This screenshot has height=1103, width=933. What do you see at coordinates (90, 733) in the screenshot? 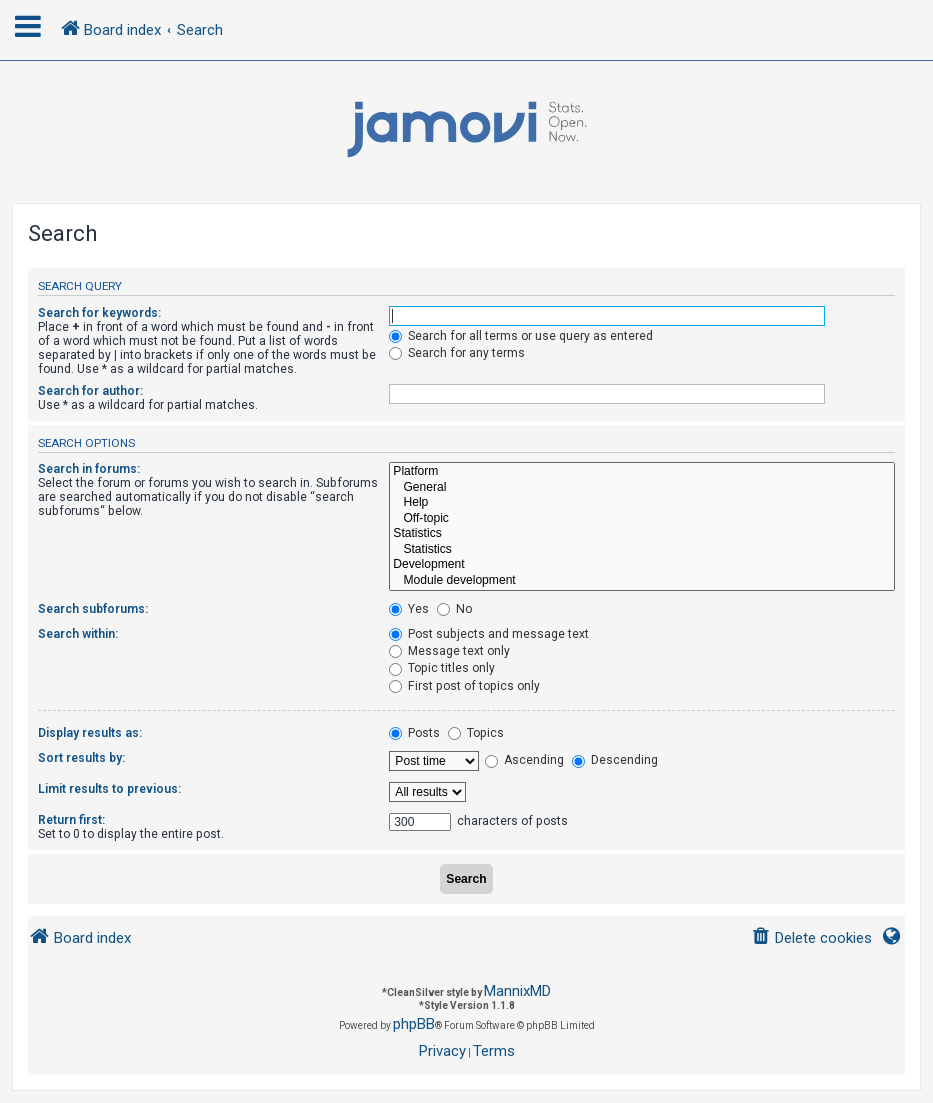
I see `Display results as:` at bounding box center [90, 733].